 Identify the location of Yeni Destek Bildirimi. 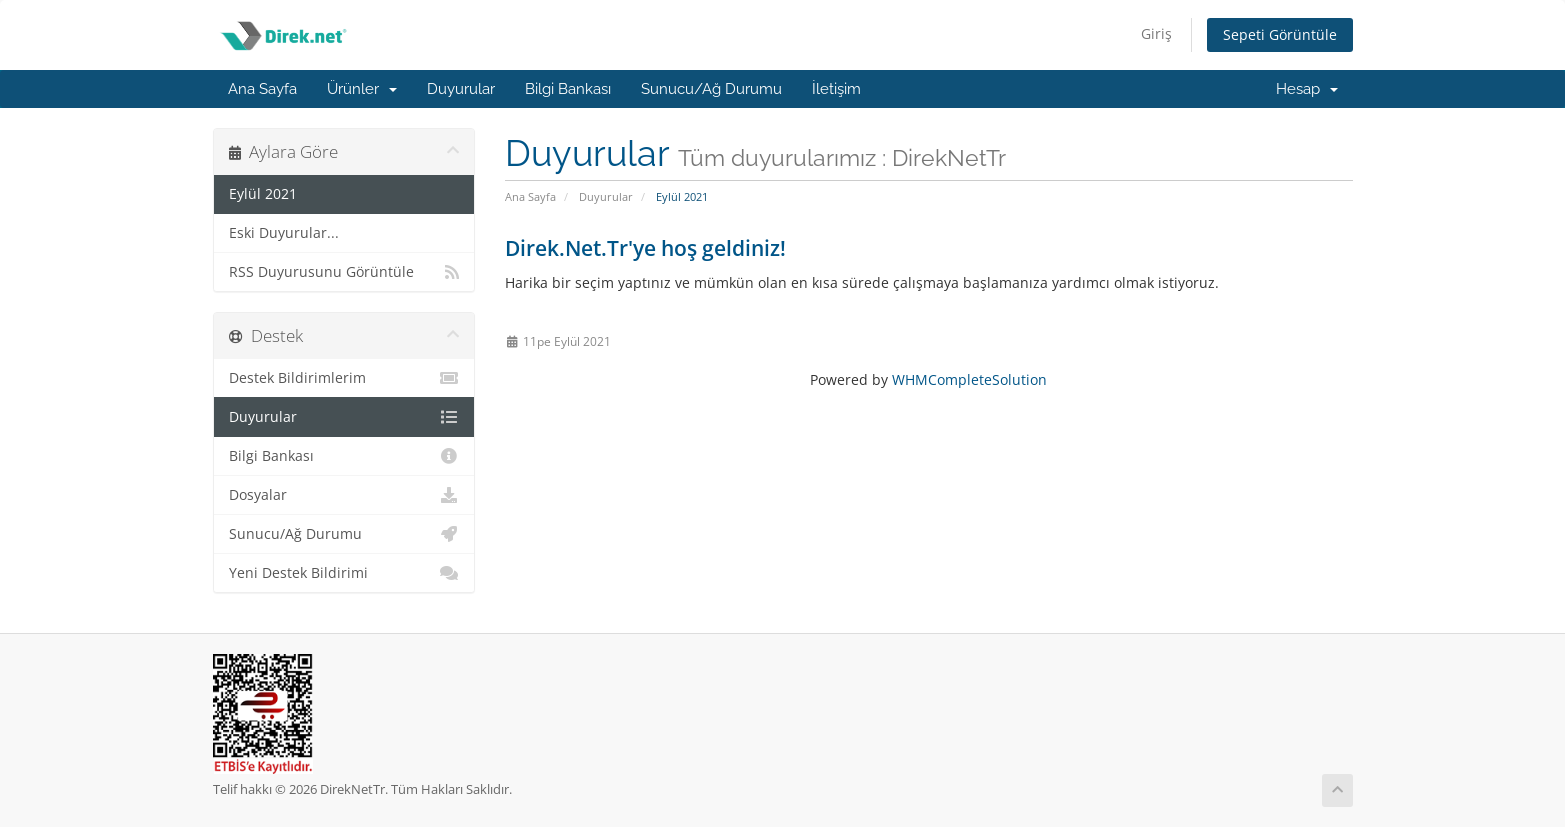
(344, 573).